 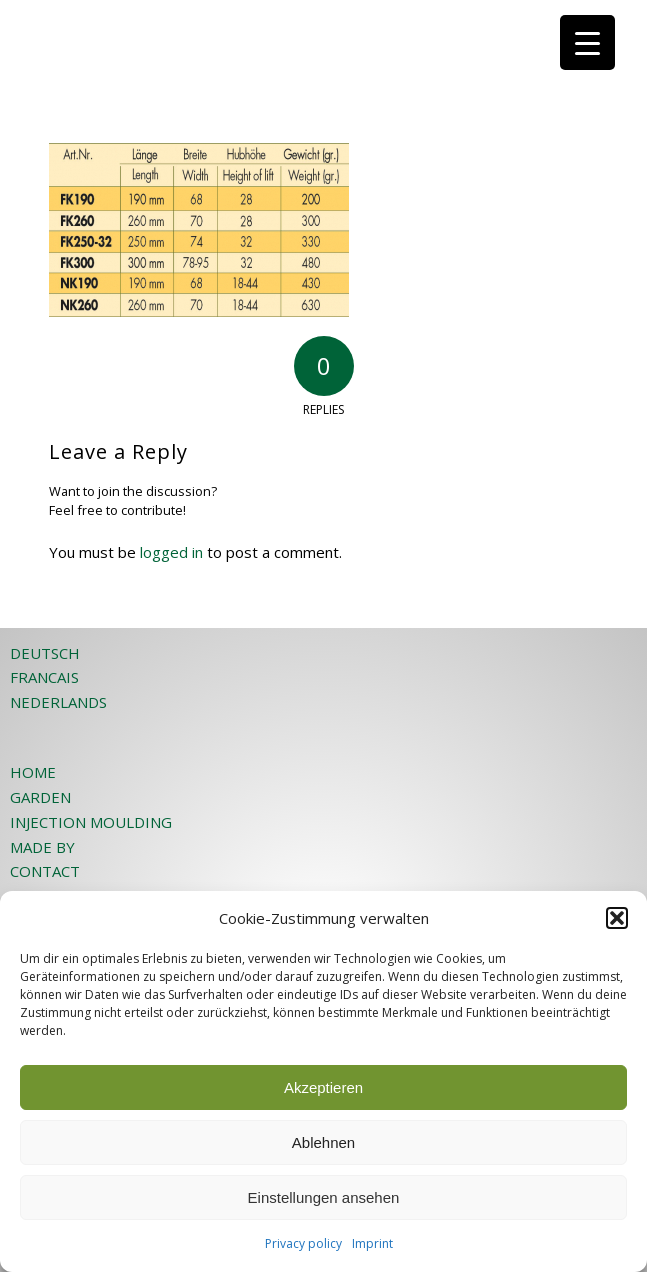 What do you see at coordinates (40, 797) in the screenshot?
I see `GARDEN` at bounding box center [40, 797].